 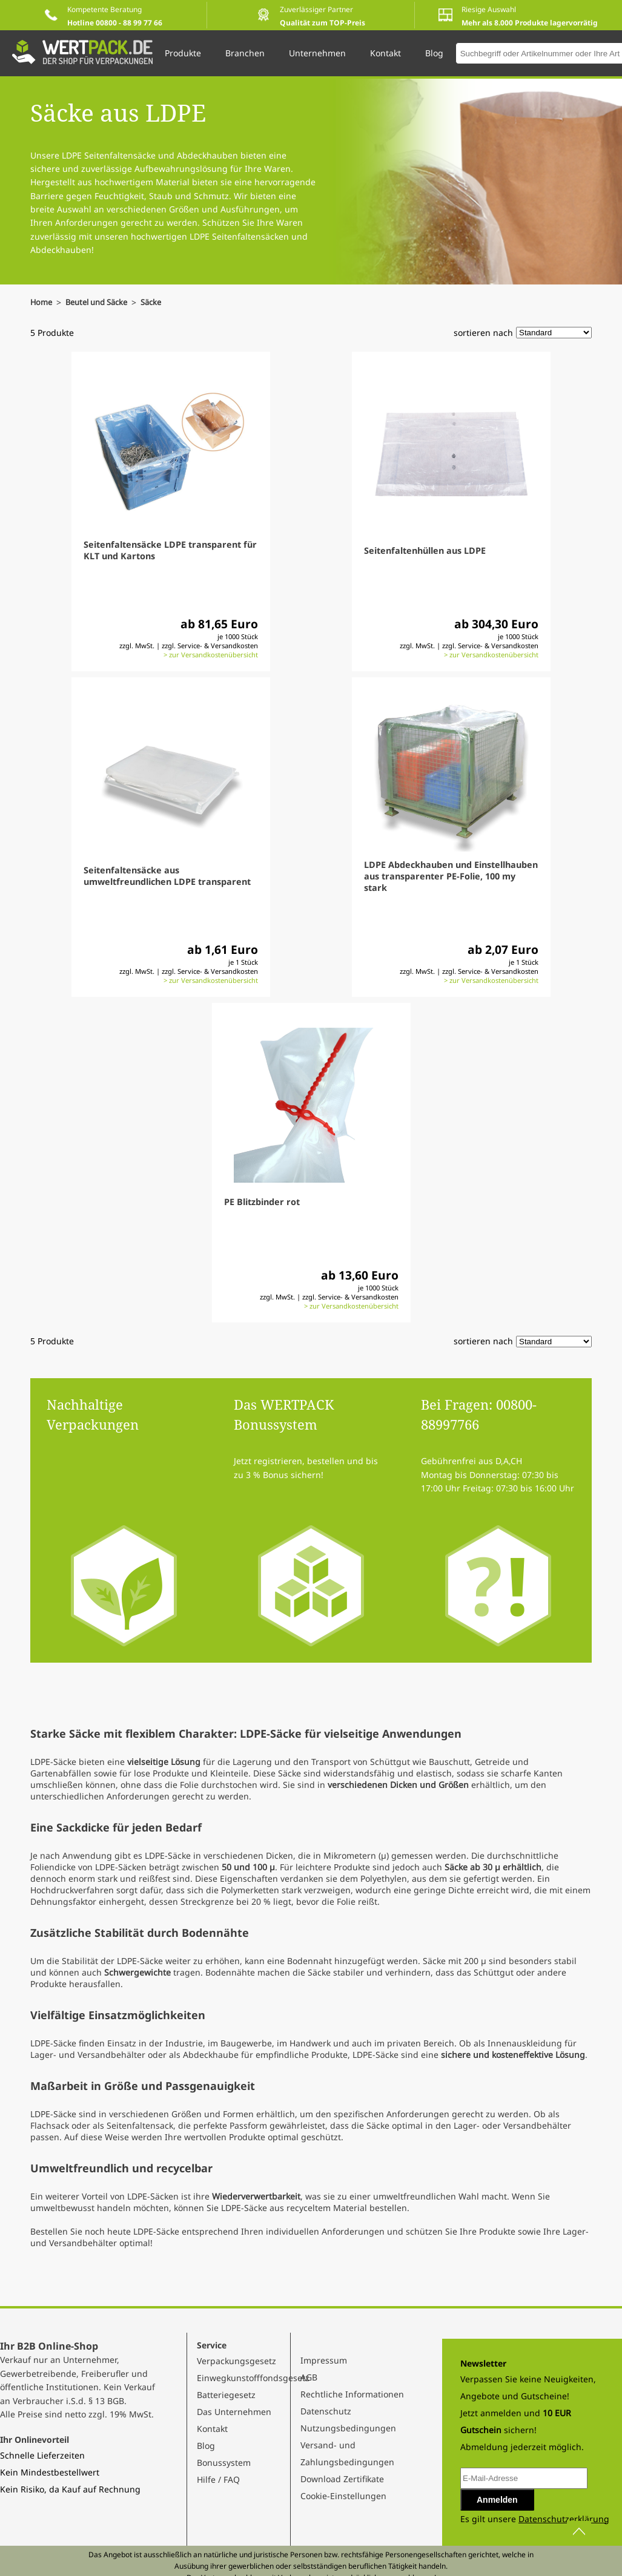 What do you see at coordinates (211, 654) in the screenshot?
I see `> zur Versandkostenübersicht` at bounding box center [211, 654].